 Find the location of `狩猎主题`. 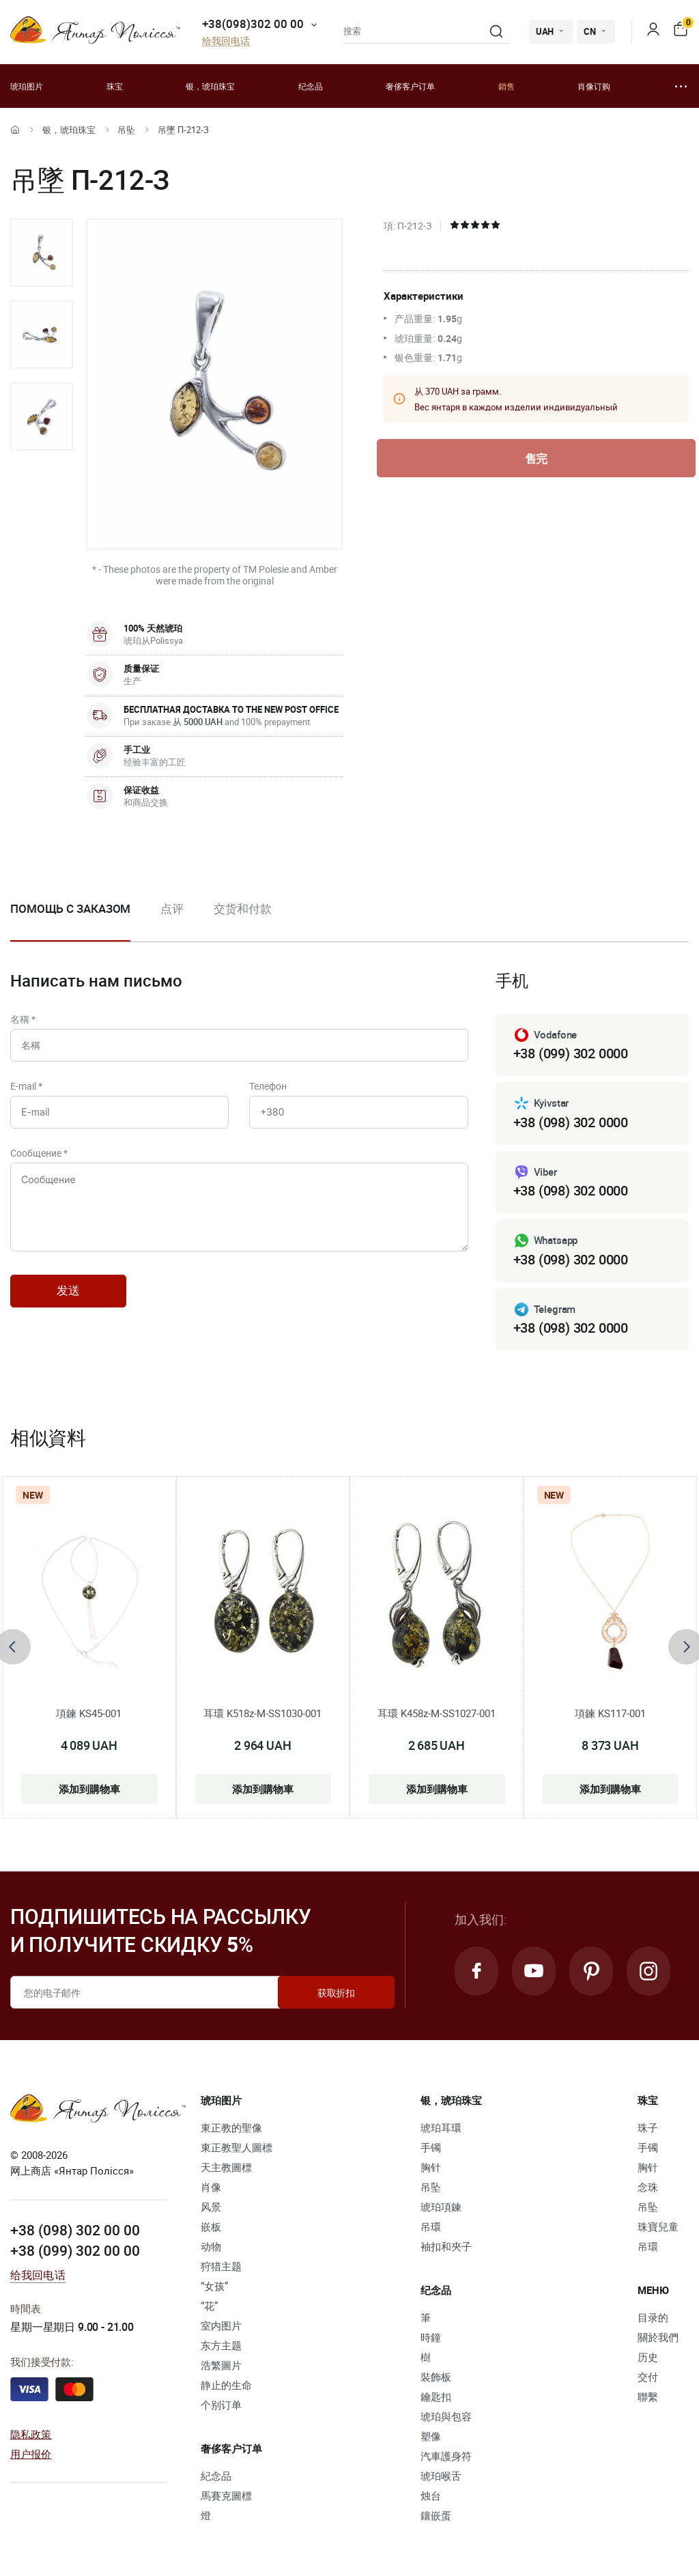

狩猎主题 is located at coordinates (221, 2266).